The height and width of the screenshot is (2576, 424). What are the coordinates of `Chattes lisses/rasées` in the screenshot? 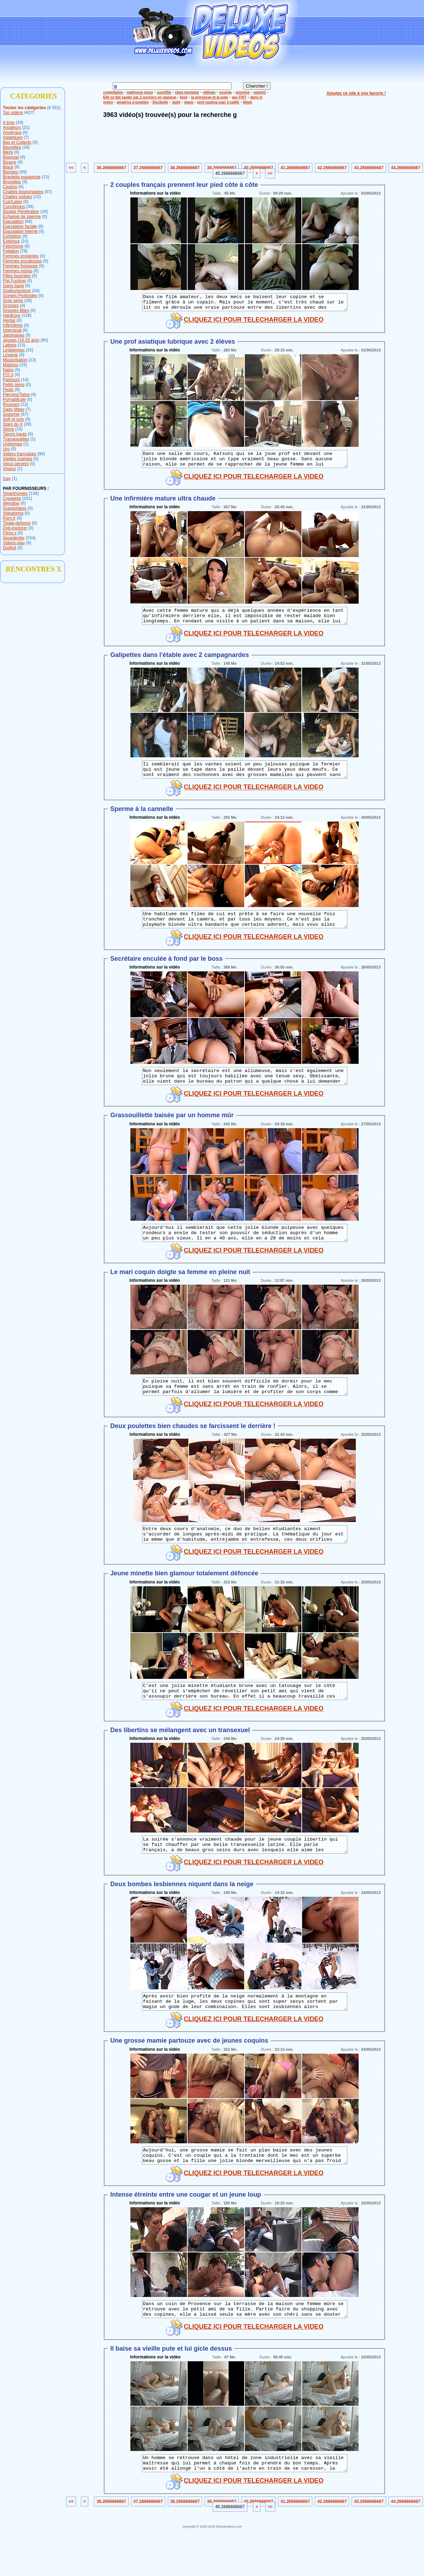 It's located at (23, 191).